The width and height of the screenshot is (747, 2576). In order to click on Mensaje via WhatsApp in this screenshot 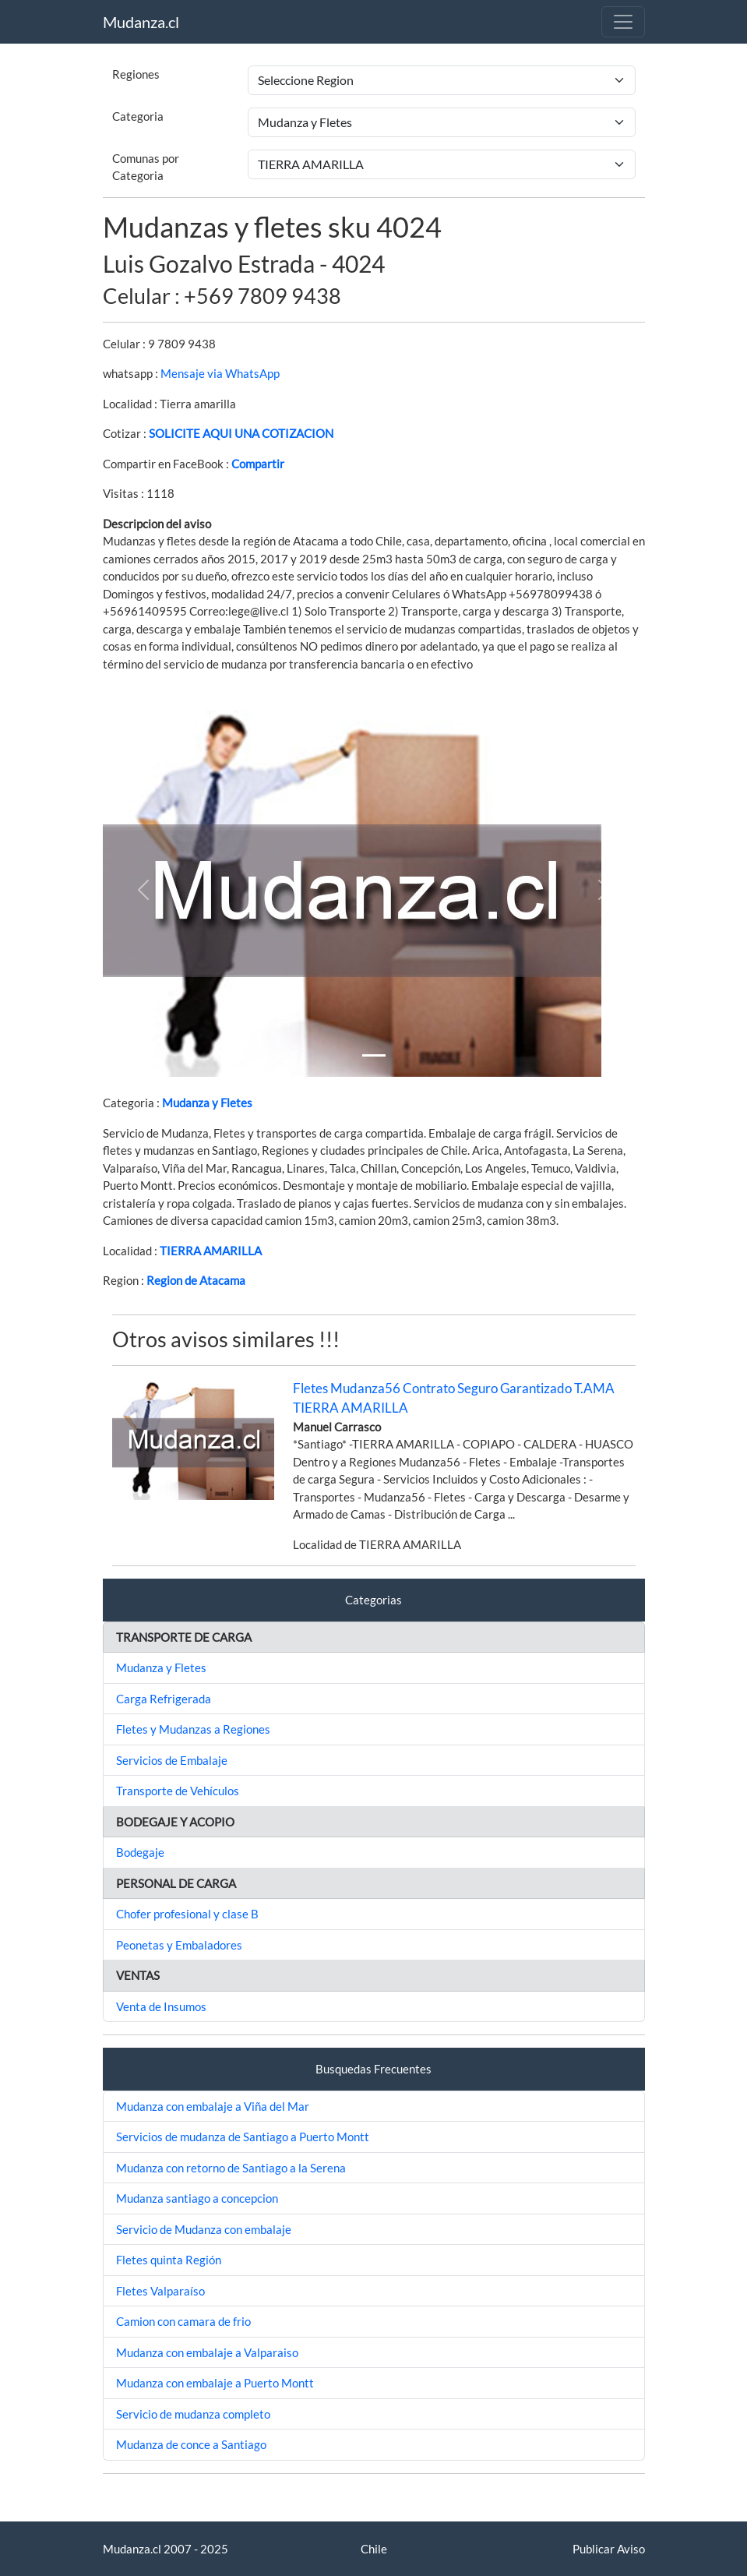, I will do `click(220, 373)`.